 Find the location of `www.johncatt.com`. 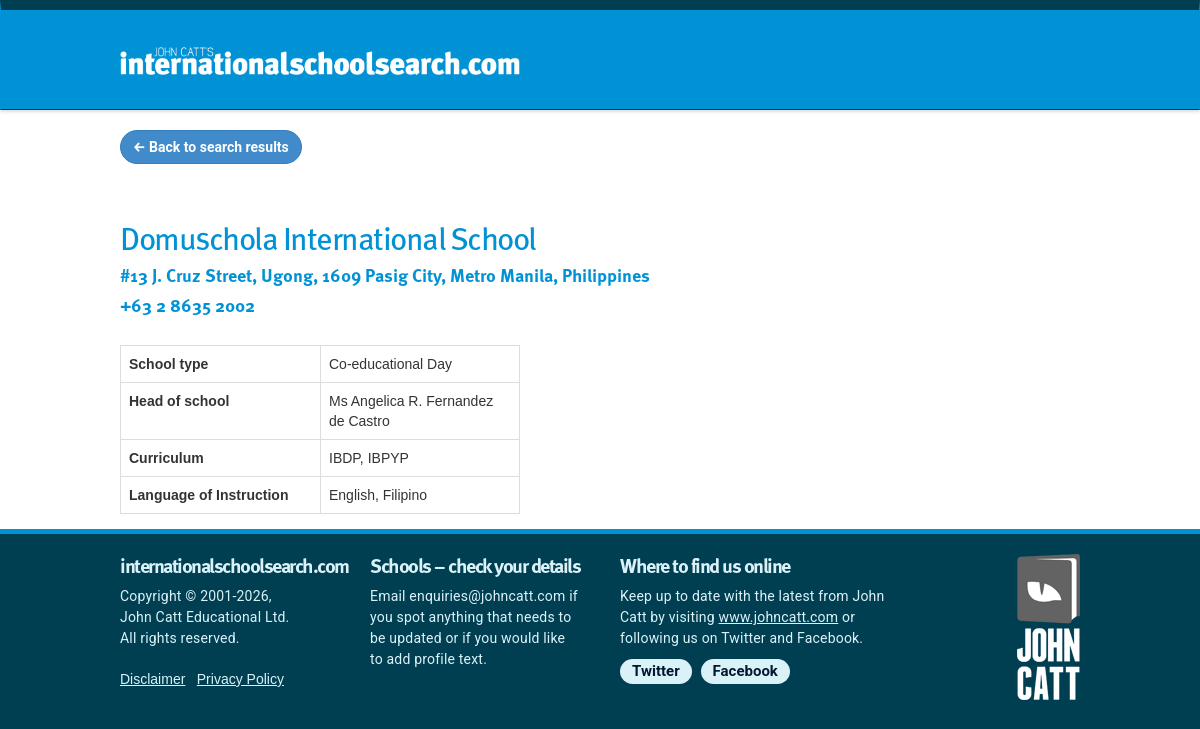

www.johncatt.com is located at coordinates (779, 617).